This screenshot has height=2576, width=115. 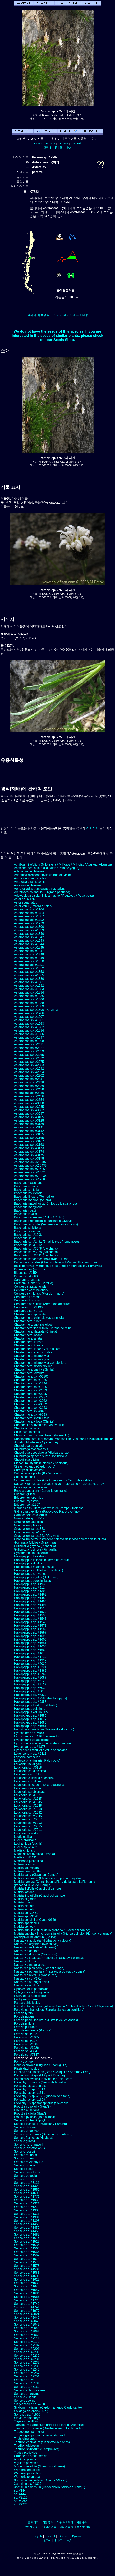 I want to click on Podanthus mitiqui (Mitique / Palo negro), so click(x=41, y=2075).